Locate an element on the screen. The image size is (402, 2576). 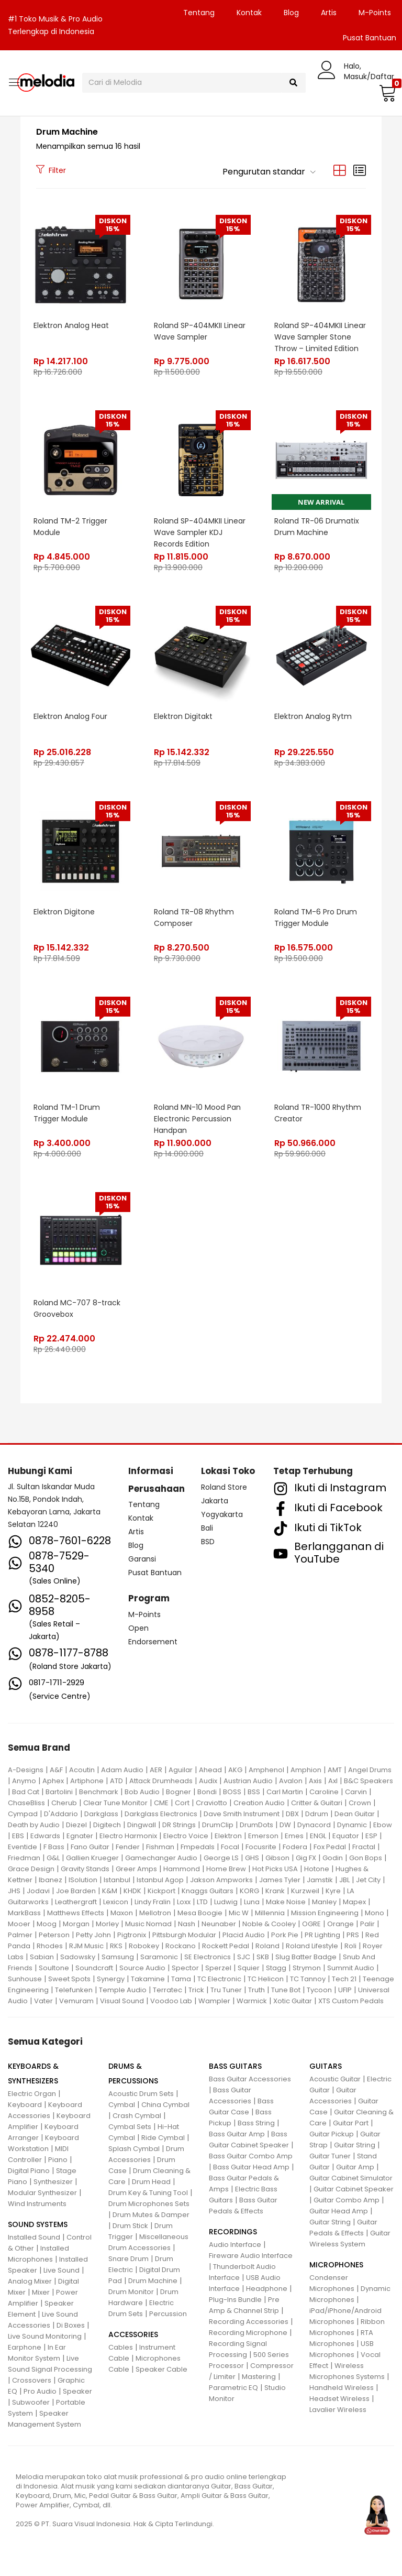
Source Audio is located at coordinates (142, 1968).